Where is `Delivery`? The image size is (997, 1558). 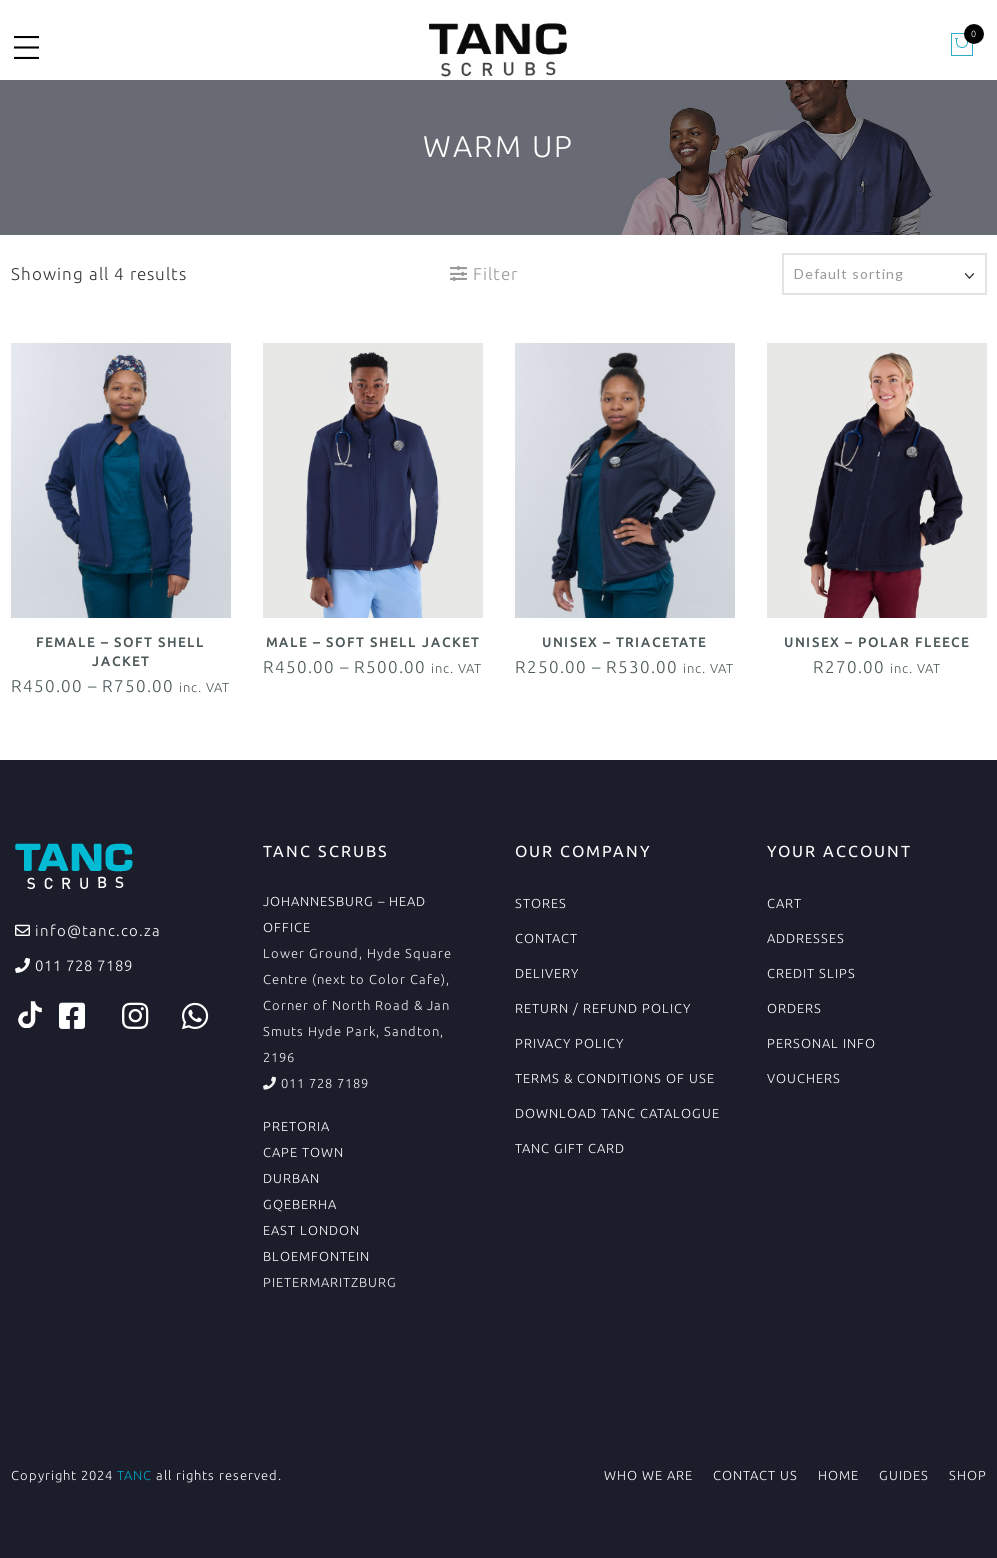 Delivery is located at coordinates (547, 973).